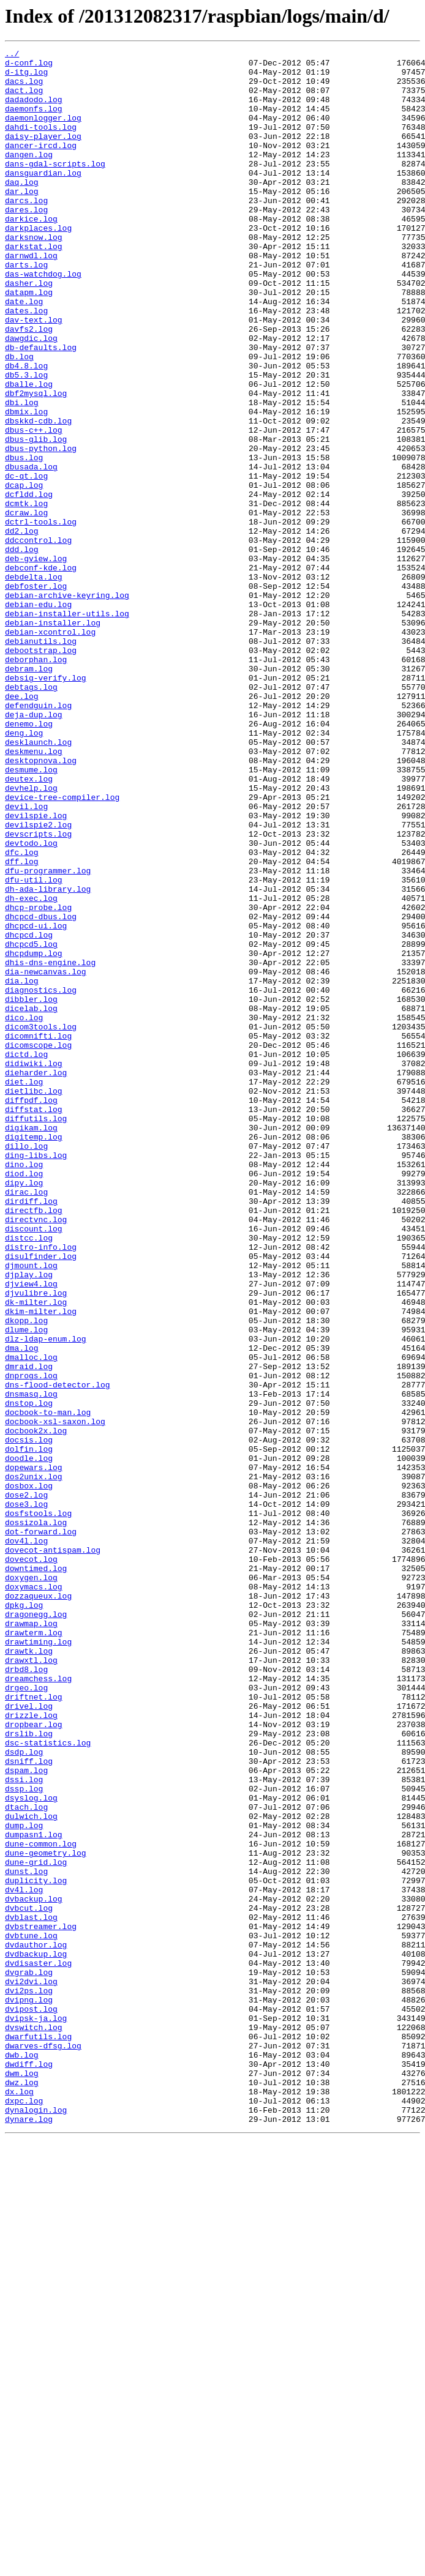 The image size is (425, 2576). Describe the element at coordinates (31, 2049) in the screenshot. I see `drizzle.log` at that location.